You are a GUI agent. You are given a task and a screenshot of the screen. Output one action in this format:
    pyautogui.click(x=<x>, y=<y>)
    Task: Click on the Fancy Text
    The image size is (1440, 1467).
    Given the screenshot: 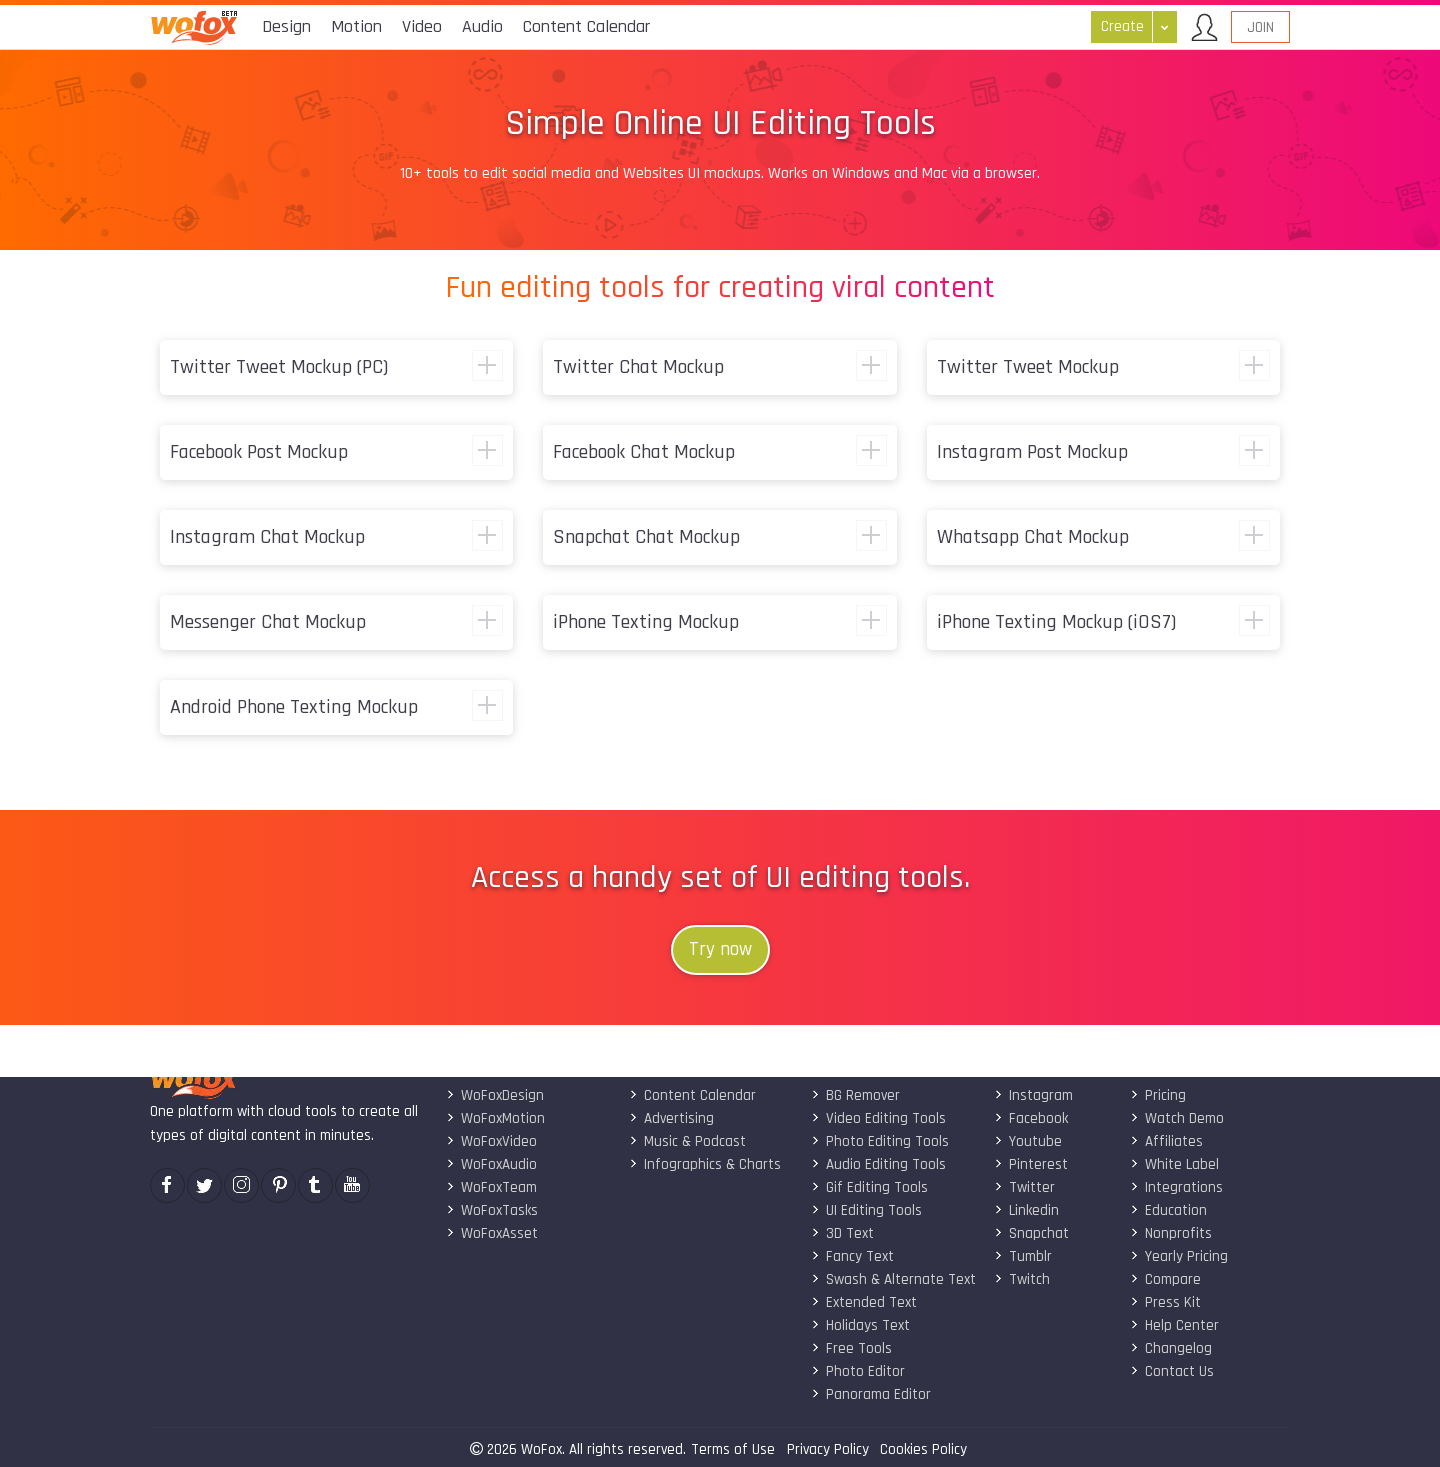 What is the action you would take?
    pyautogui.click(x=852, y=1256)
    